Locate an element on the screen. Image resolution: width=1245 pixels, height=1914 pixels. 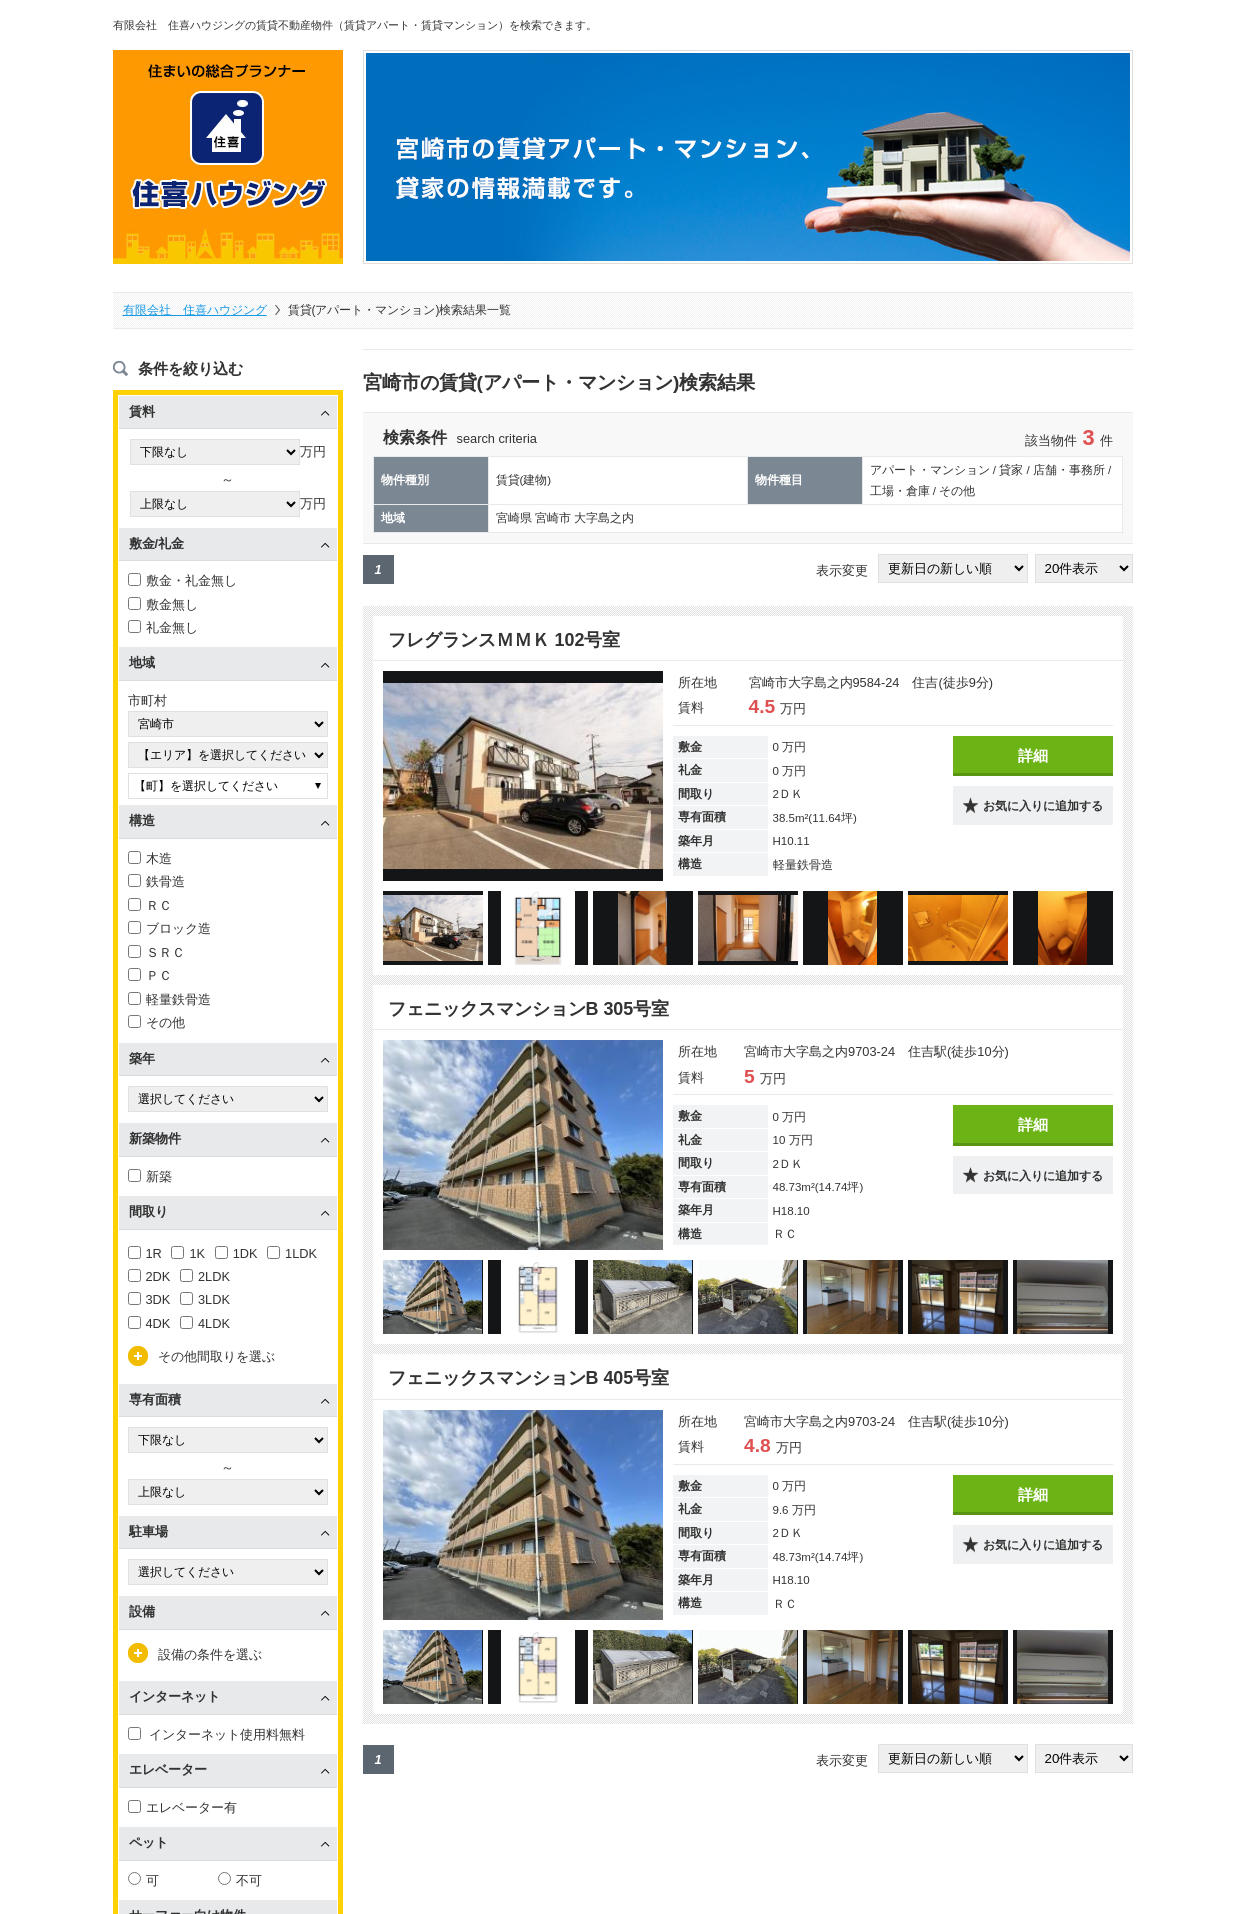
3DK is located at coordinates (149, 1299).